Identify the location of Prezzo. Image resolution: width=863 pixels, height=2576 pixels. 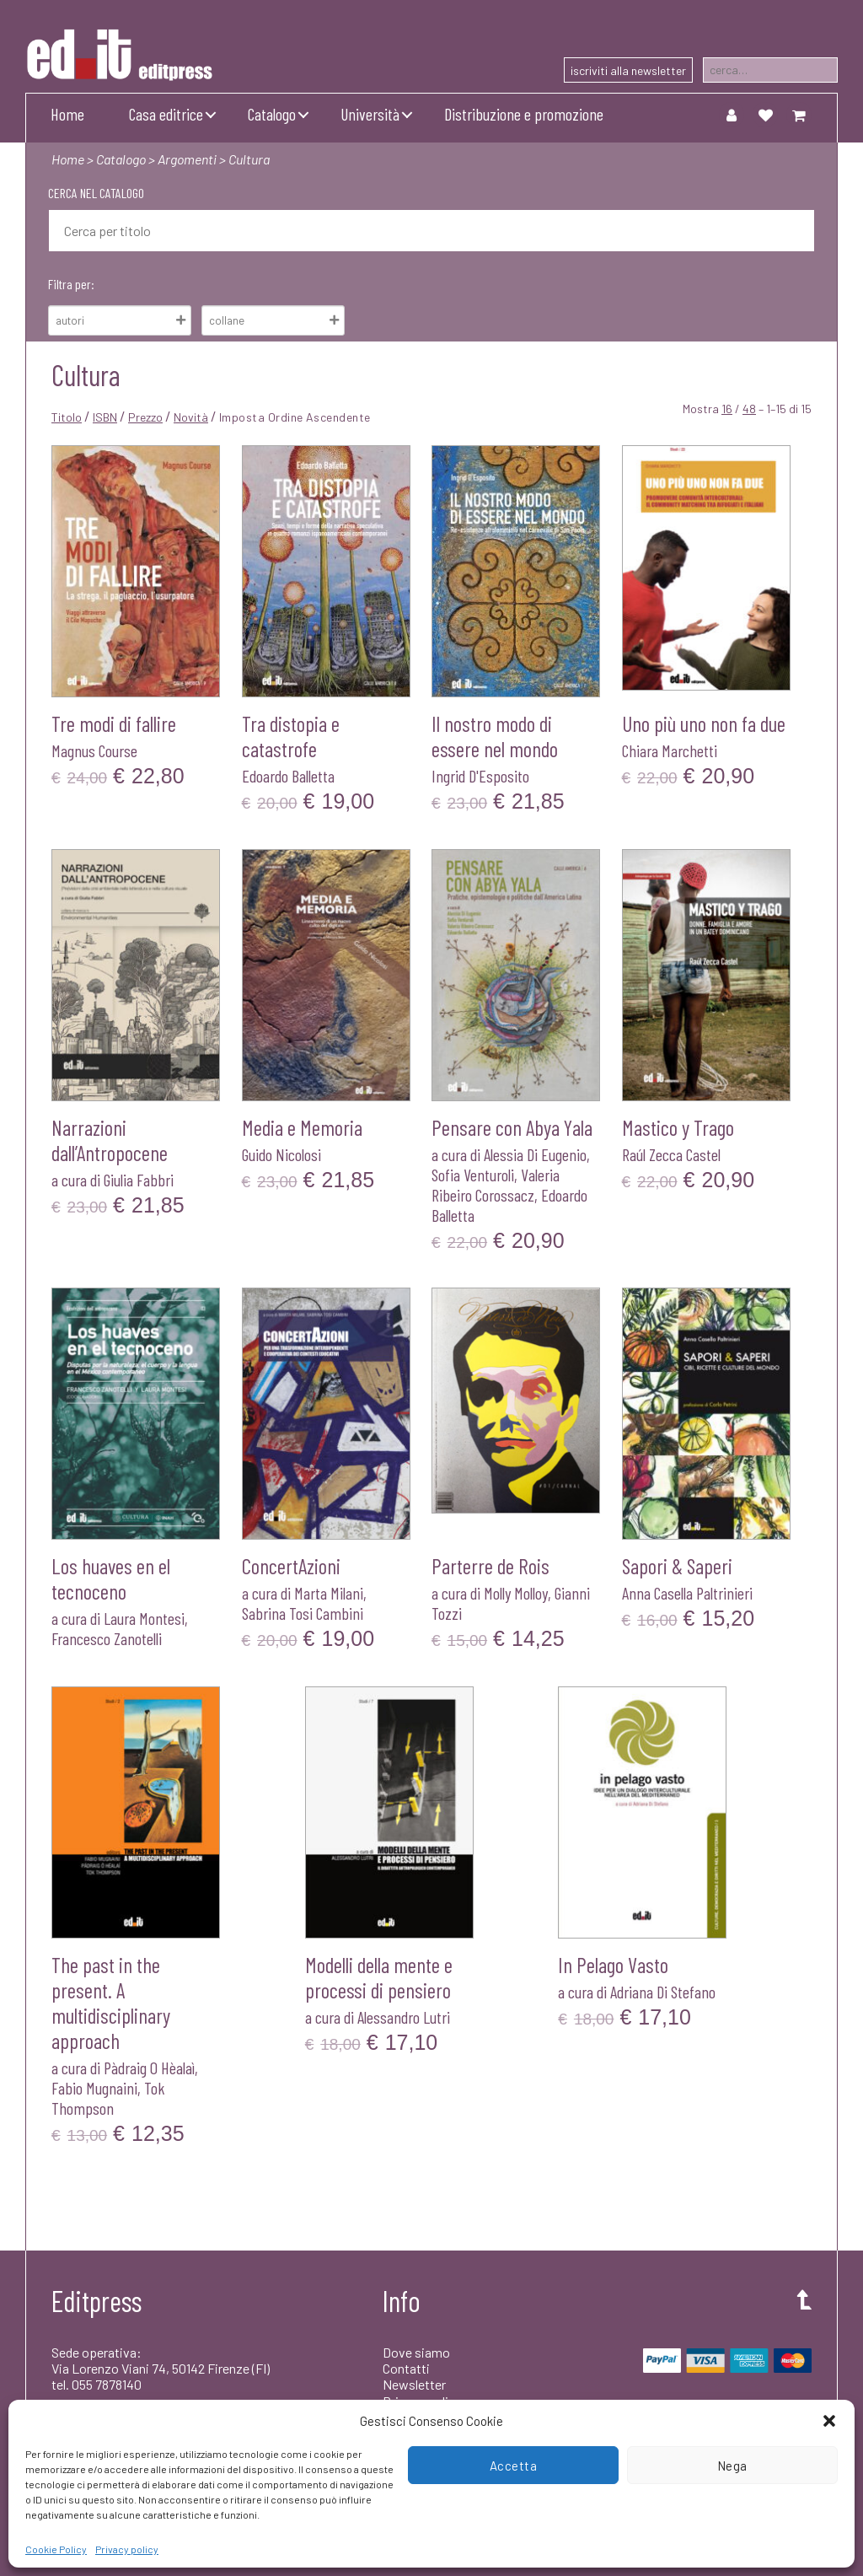
(145, 417).